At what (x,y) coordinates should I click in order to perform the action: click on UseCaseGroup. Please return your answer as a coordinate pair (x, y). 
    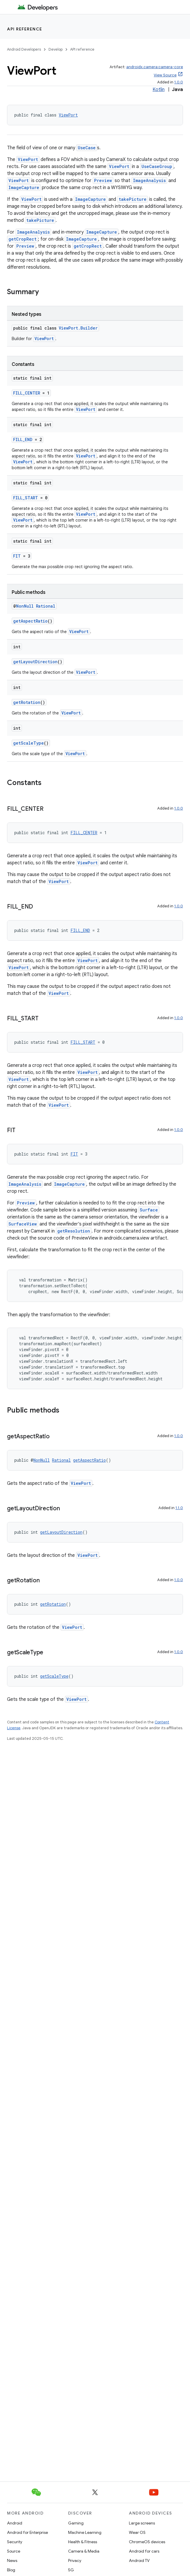
    Looking at the image, I should click on (156, 166).